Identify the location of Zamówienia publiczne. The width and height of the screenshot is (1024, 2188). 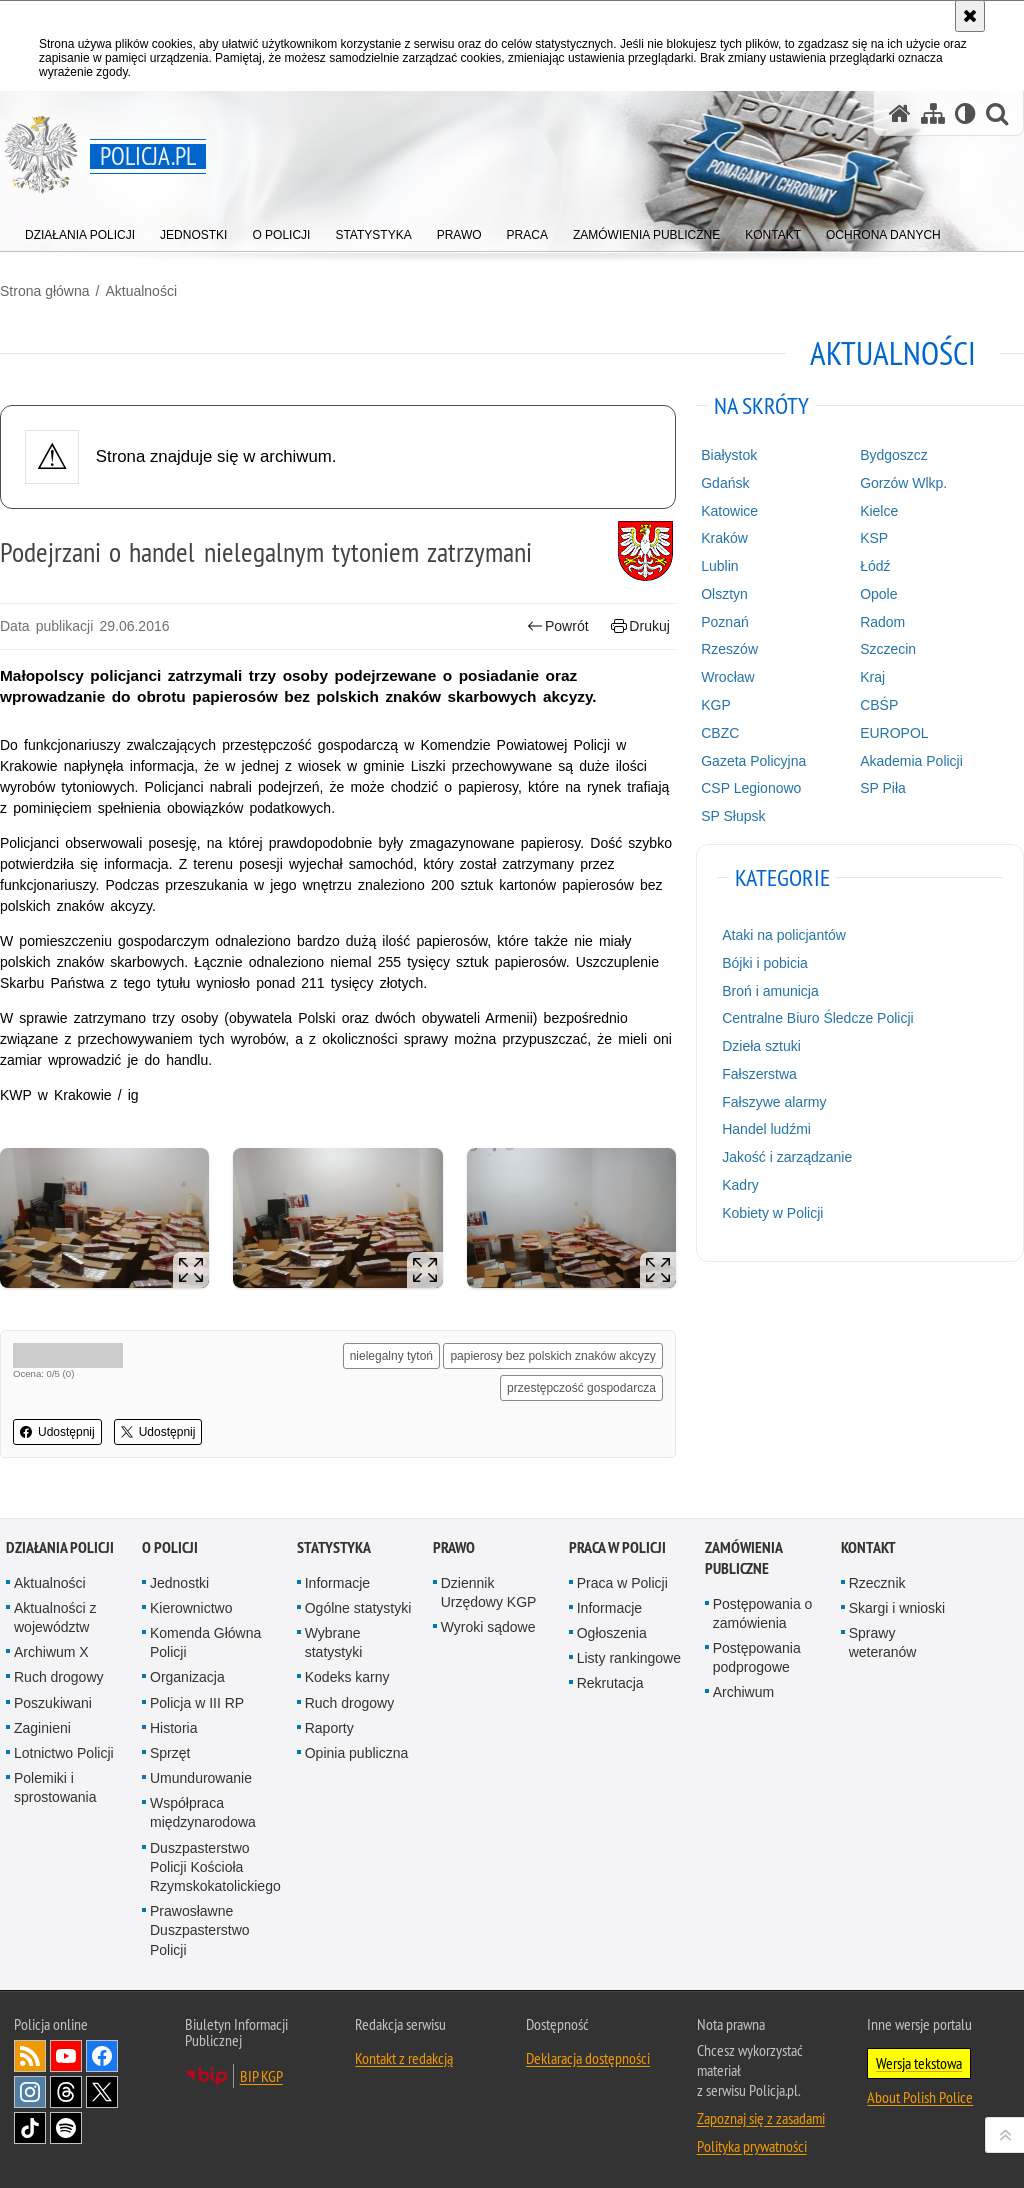
(743, 1558).